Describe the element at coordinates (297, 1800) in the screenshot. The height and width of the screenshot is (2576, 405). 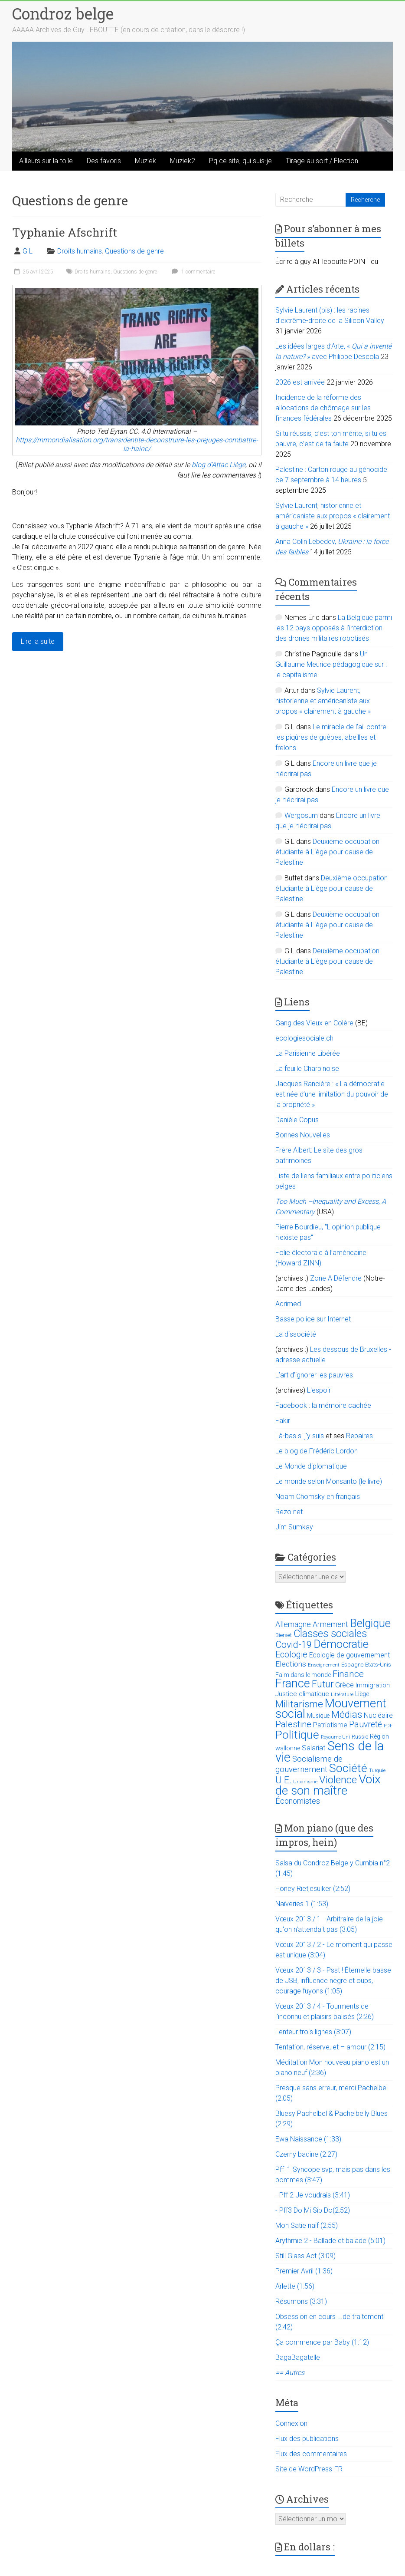
I see `Économistes [Économistes (34 éléments)]` at that location.